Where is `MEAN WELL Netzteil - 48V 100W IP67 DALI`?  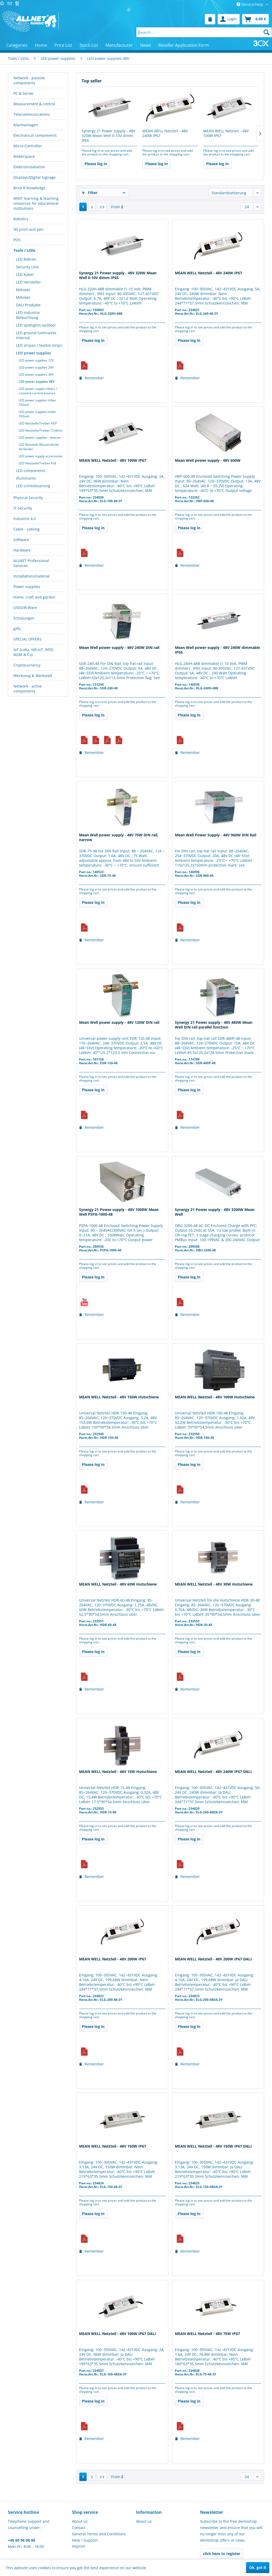
MEAN WELL Netzteil - 48V 100W IP67 DALI is located at coordinates (117, 2333).